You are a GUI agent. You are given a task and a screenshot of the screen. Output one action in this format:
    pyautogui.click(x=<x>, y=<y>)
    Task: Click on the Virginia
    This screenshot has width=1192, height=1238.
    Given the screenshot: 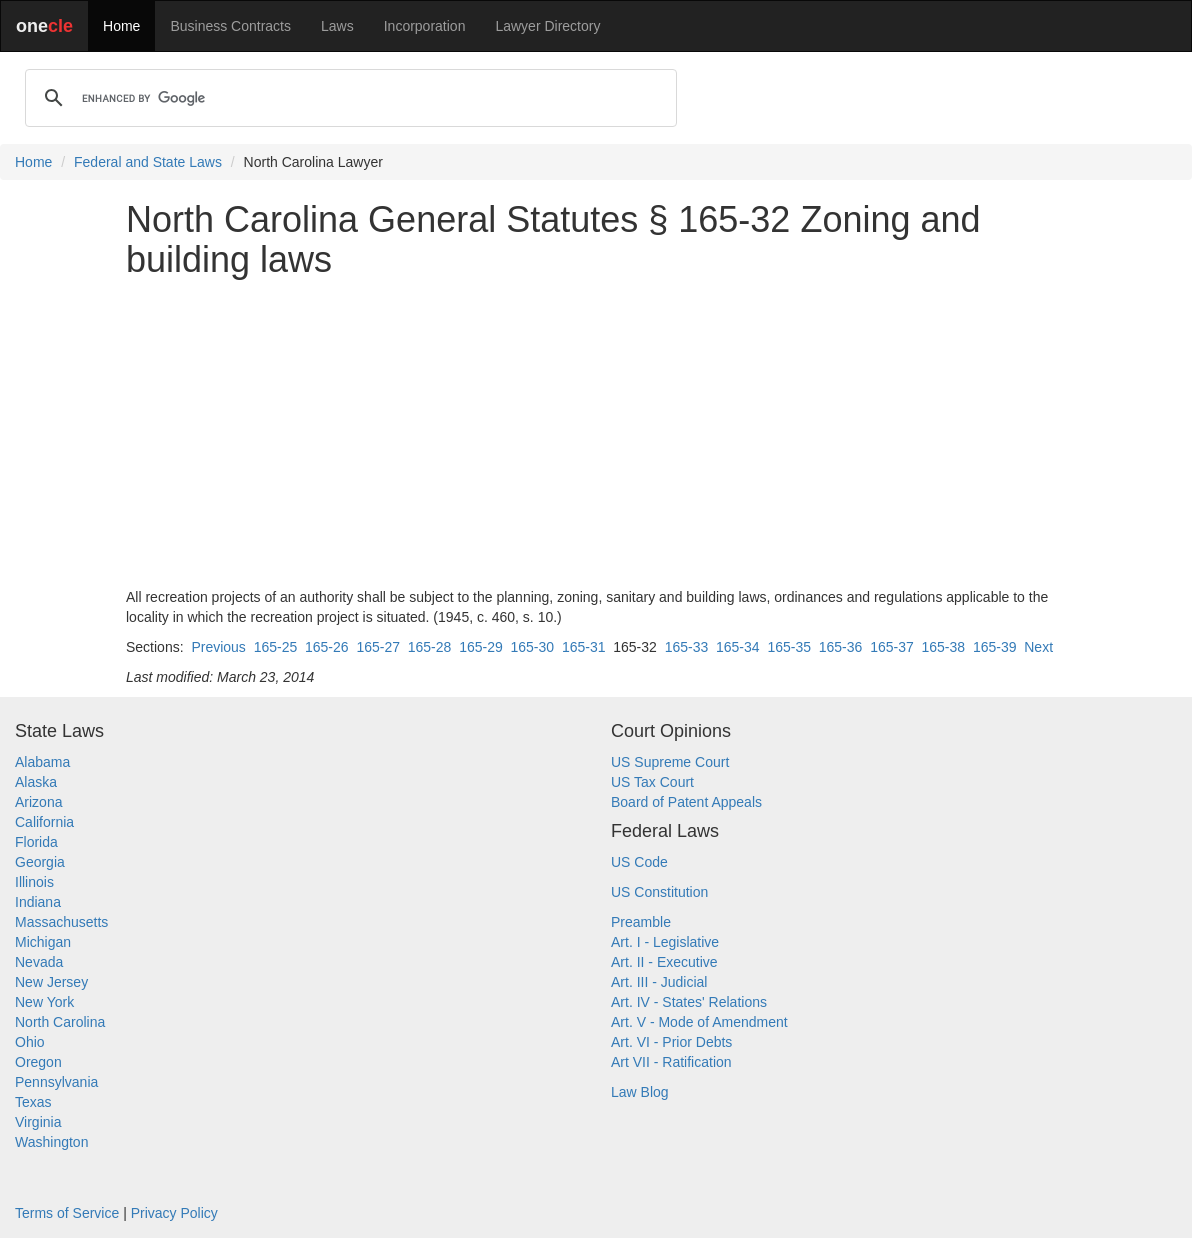 What is the action you would take?
    pyautogui.click(x=38, y=1122)
    